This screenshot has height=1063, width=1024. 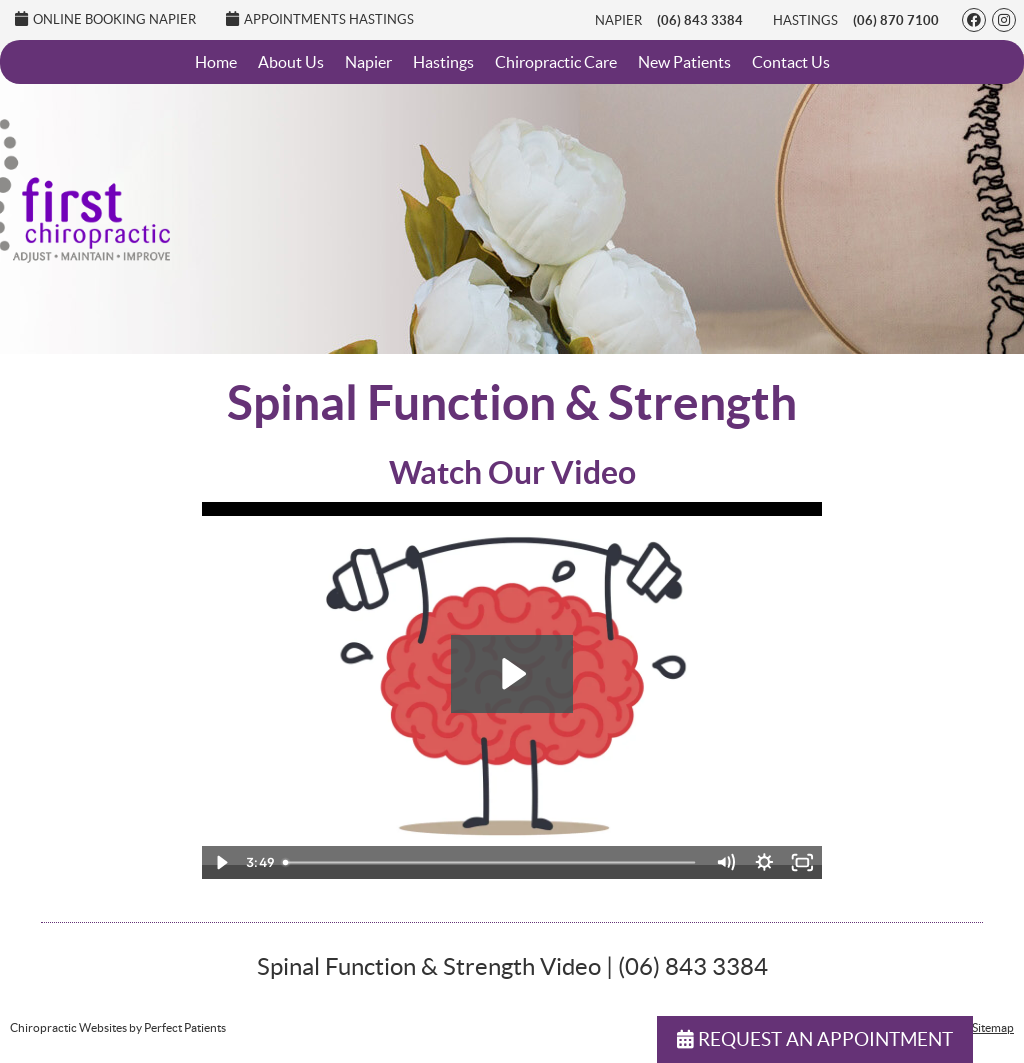 I want to click on Sitemap, so click(x=993, y=1027).